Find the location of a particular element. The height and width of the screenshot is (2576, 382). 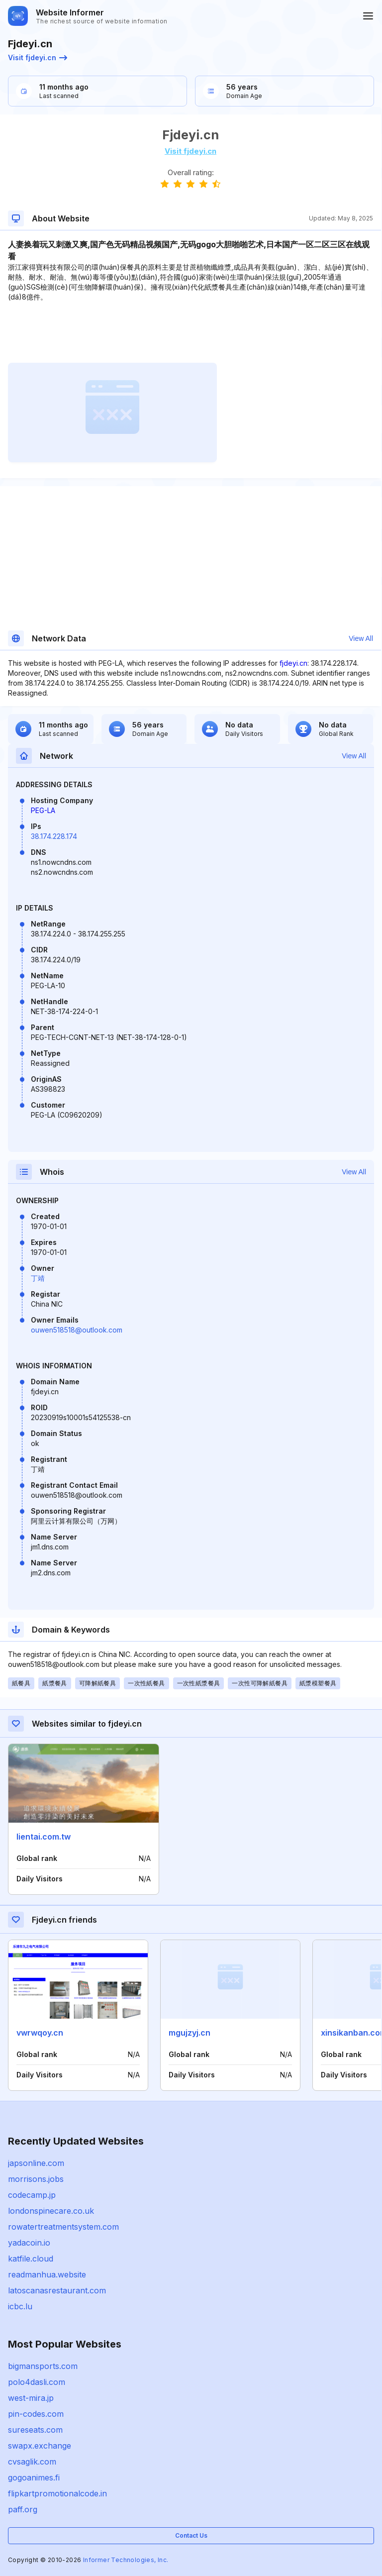

gogoanimes.fi is located at coordinates (34, 2477).